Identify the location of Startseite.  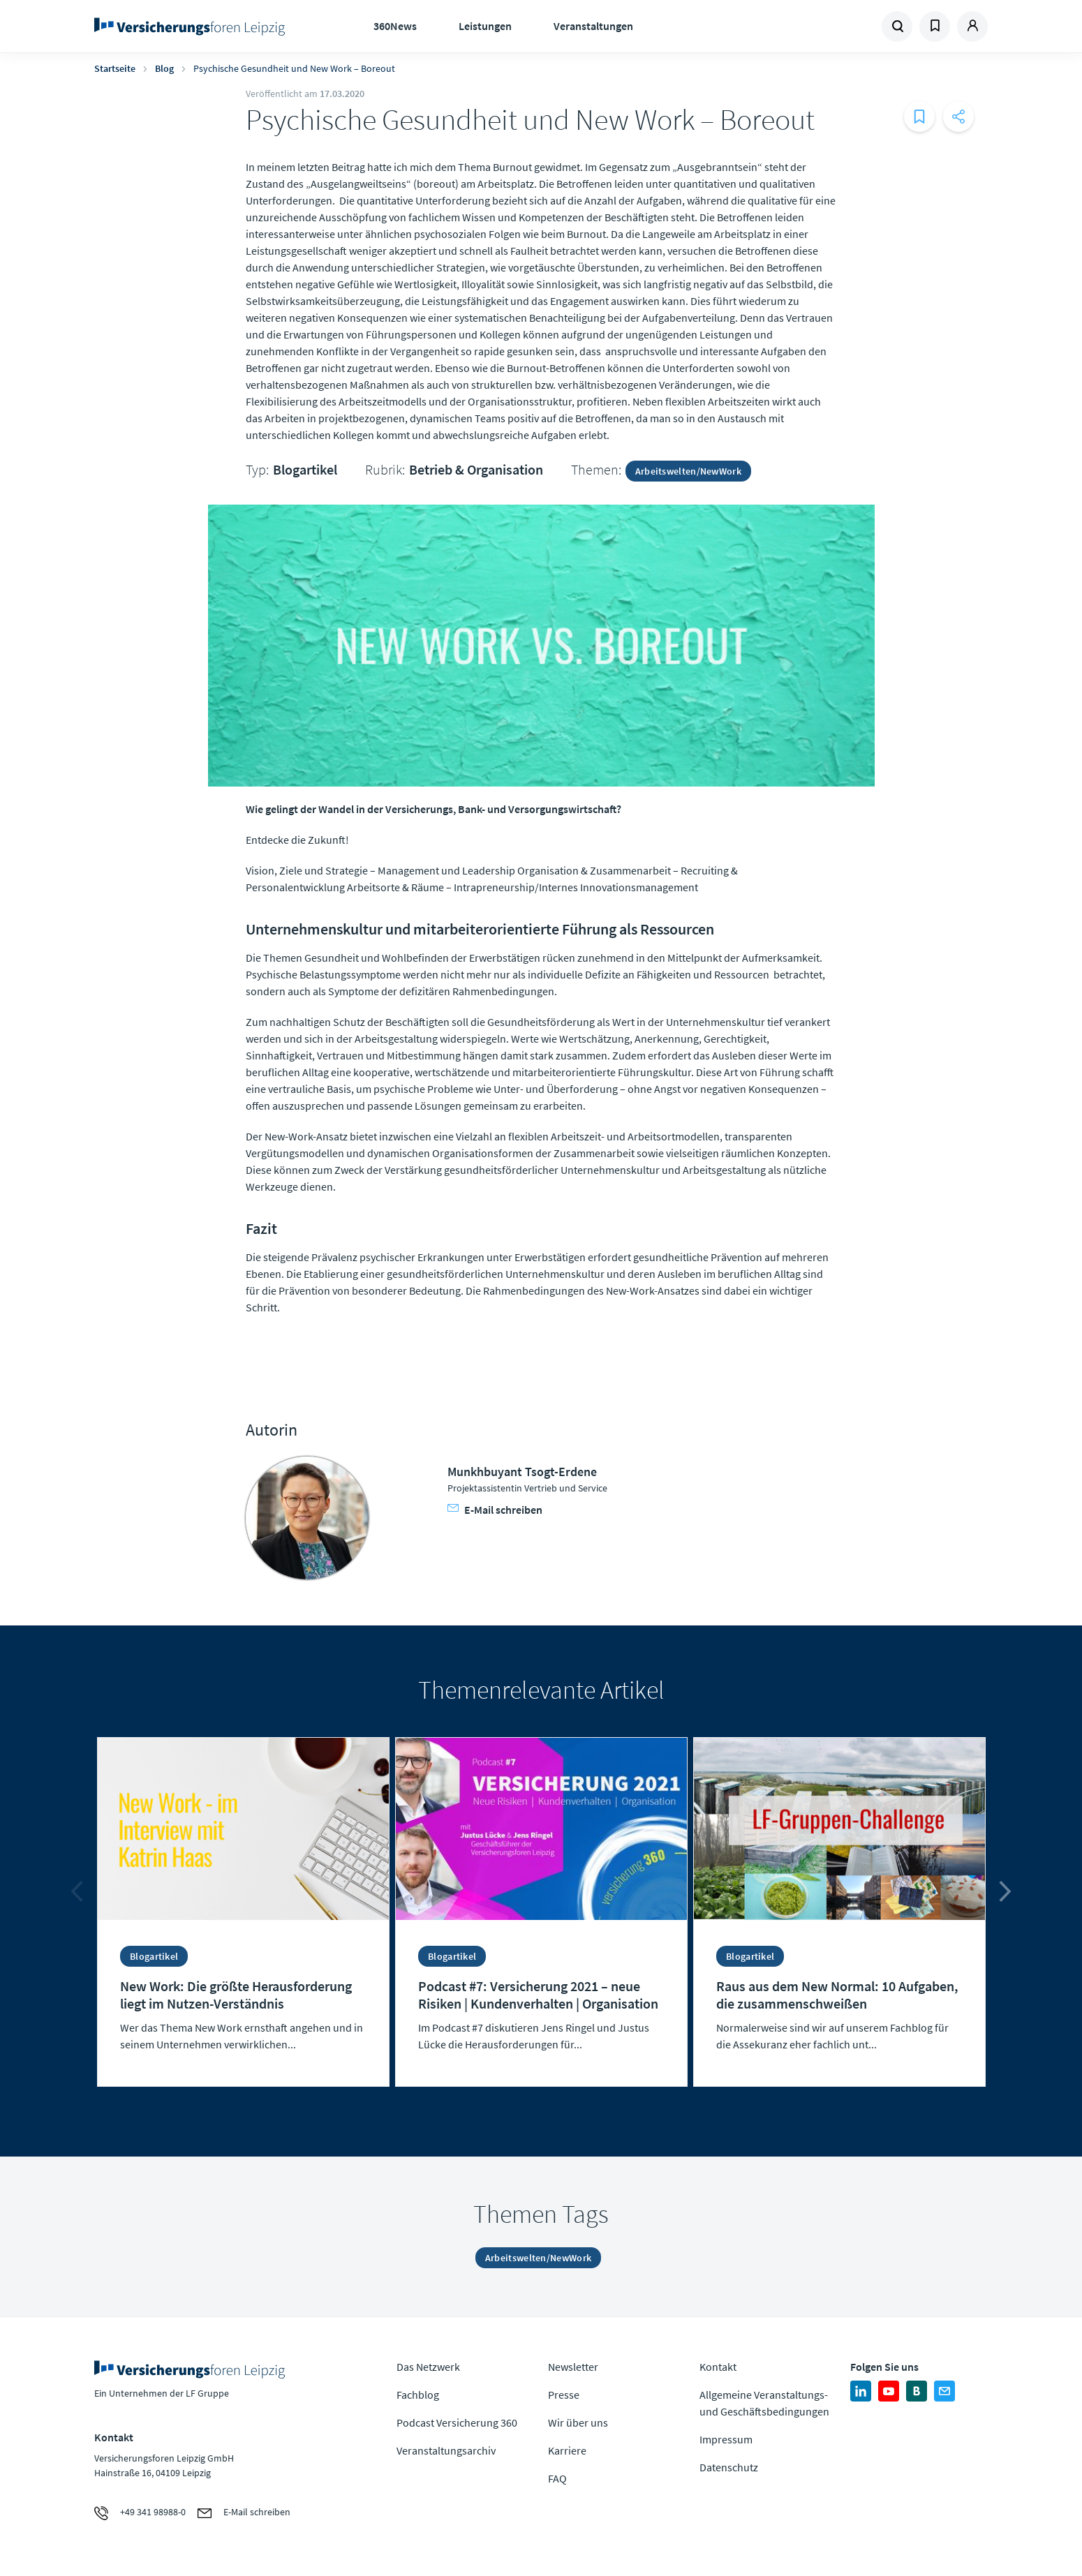
(114, 68).